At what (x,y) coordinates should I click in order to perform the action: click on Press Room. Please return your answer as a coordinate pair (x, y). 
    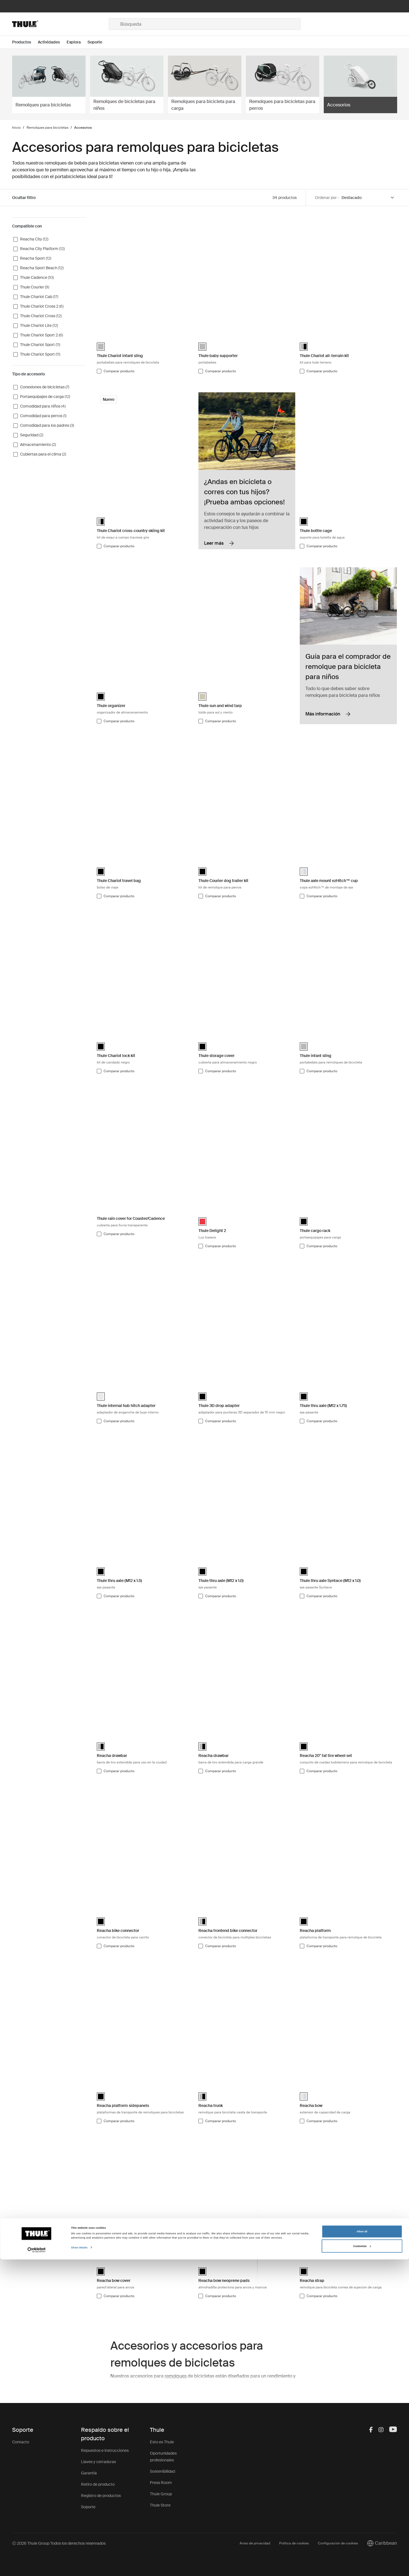
    Looking at the image, I should click on (161, 2482).